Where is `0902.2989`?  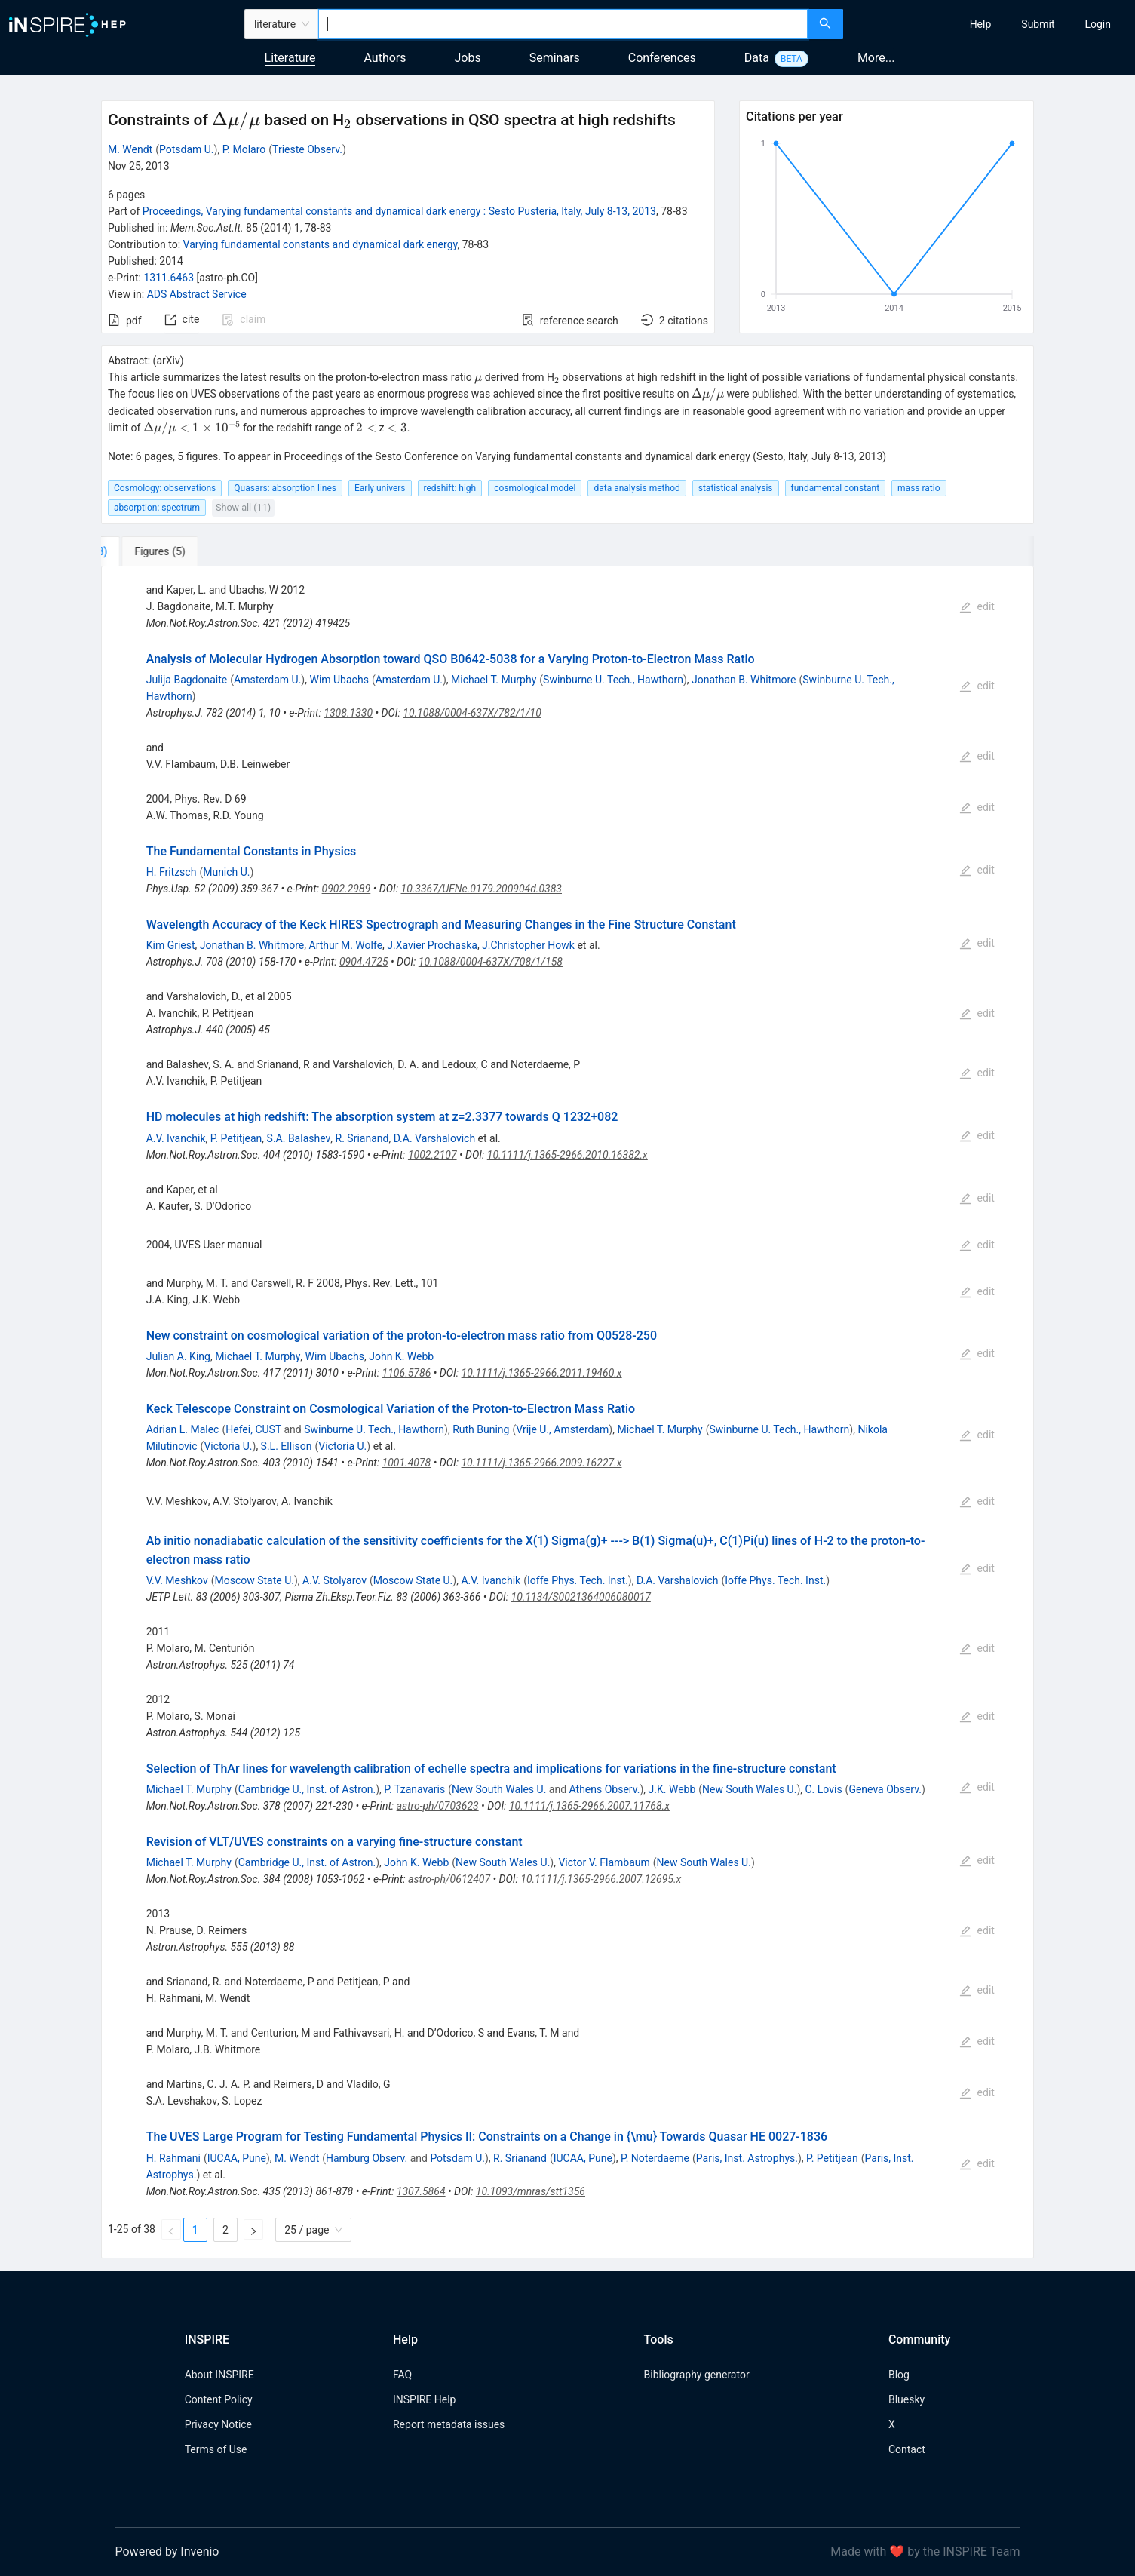 0902.2989 is located at coordinates (346, 889).